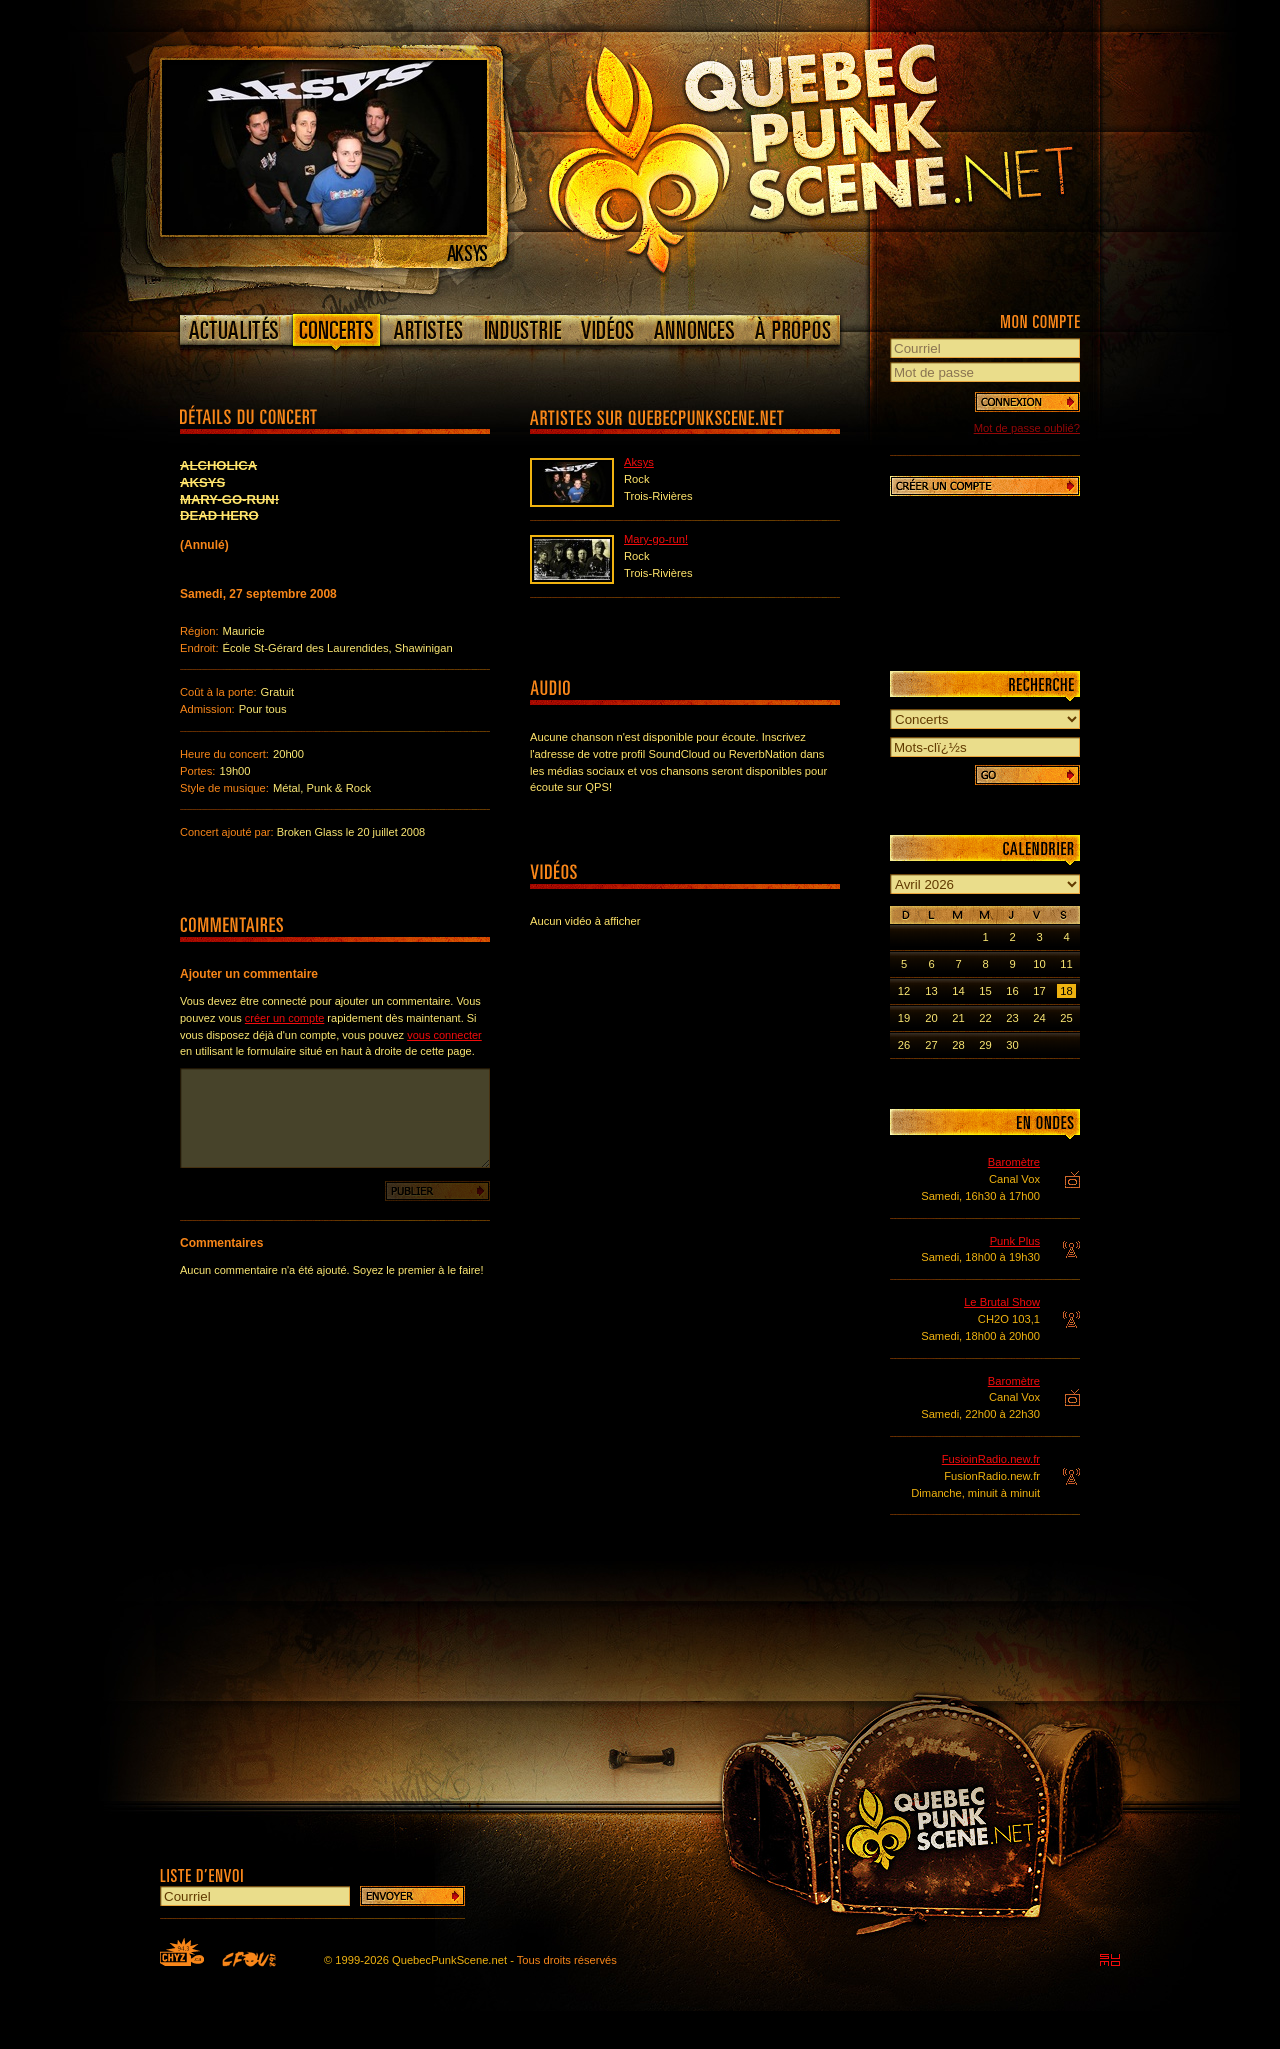 This screenshot has height=2049, width=1280. I want to click on FusioinRadio.new.fr, so click(991, 1459).